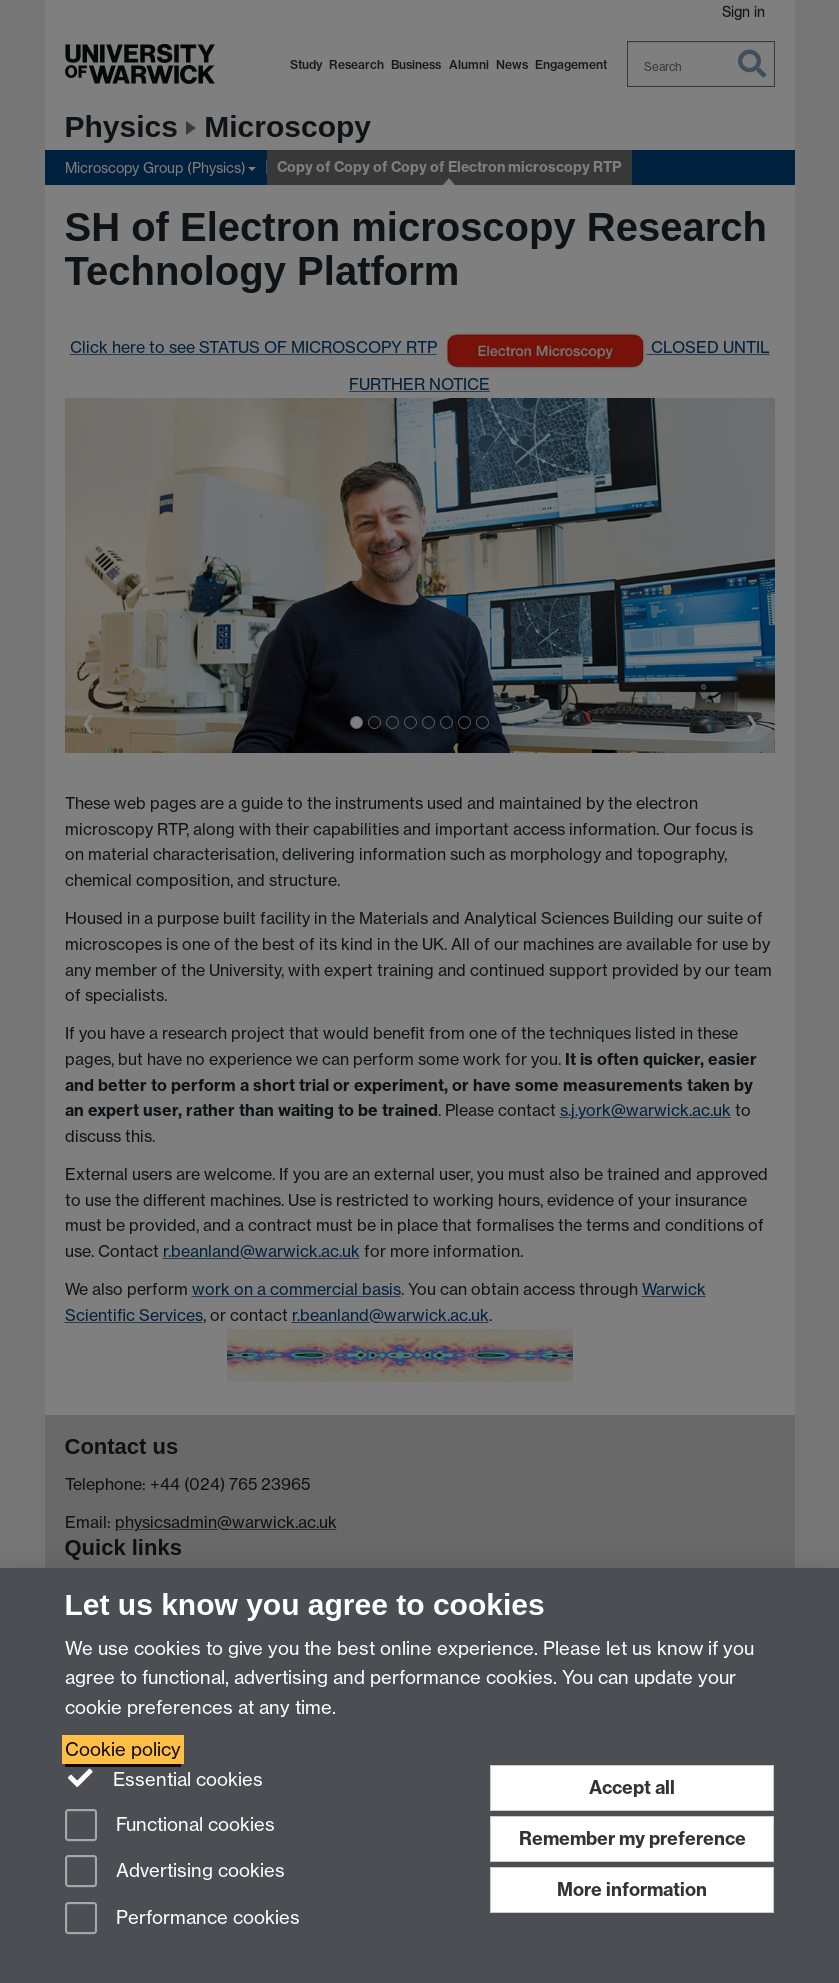  What do you see at coordinates (170, 1826) in the screenshot?
I see `Functional cookies` at bounding box center [170, 1826].